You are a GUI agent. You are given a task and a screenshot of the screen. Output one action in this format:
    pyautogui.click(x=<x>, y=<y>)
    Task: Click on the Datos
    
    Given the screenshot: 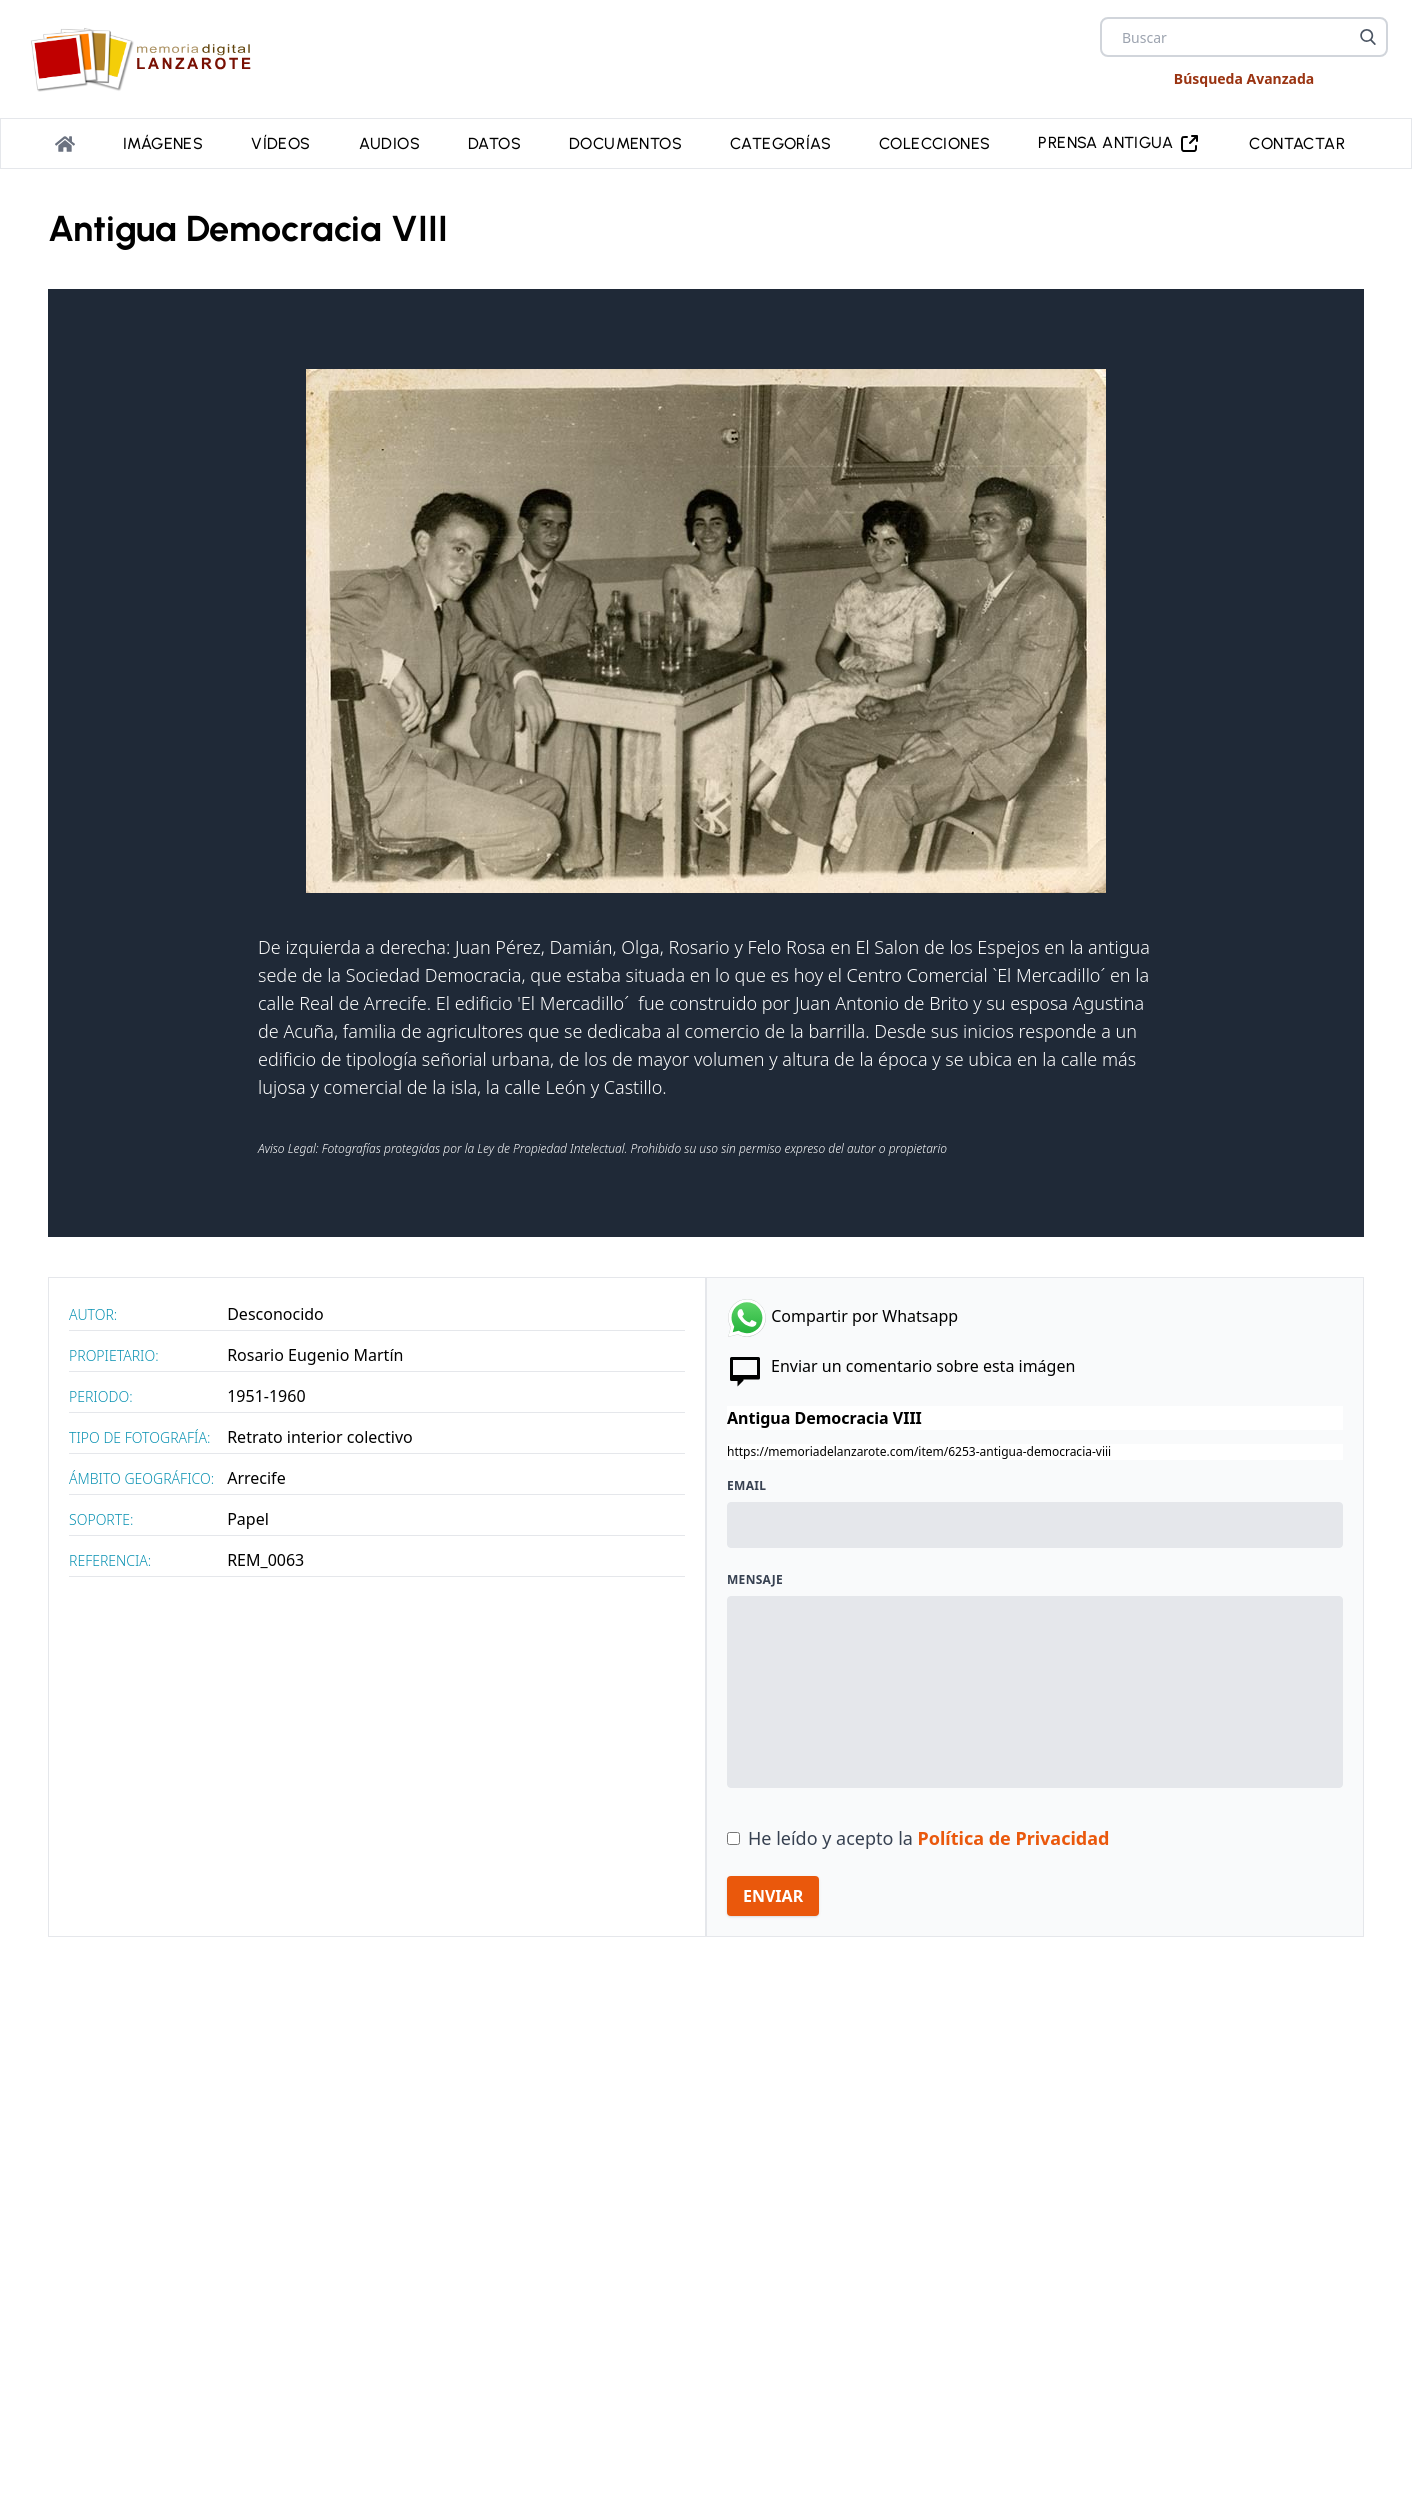 What is the action you would take?
    pyautogui.click(x=494, y=143)
    